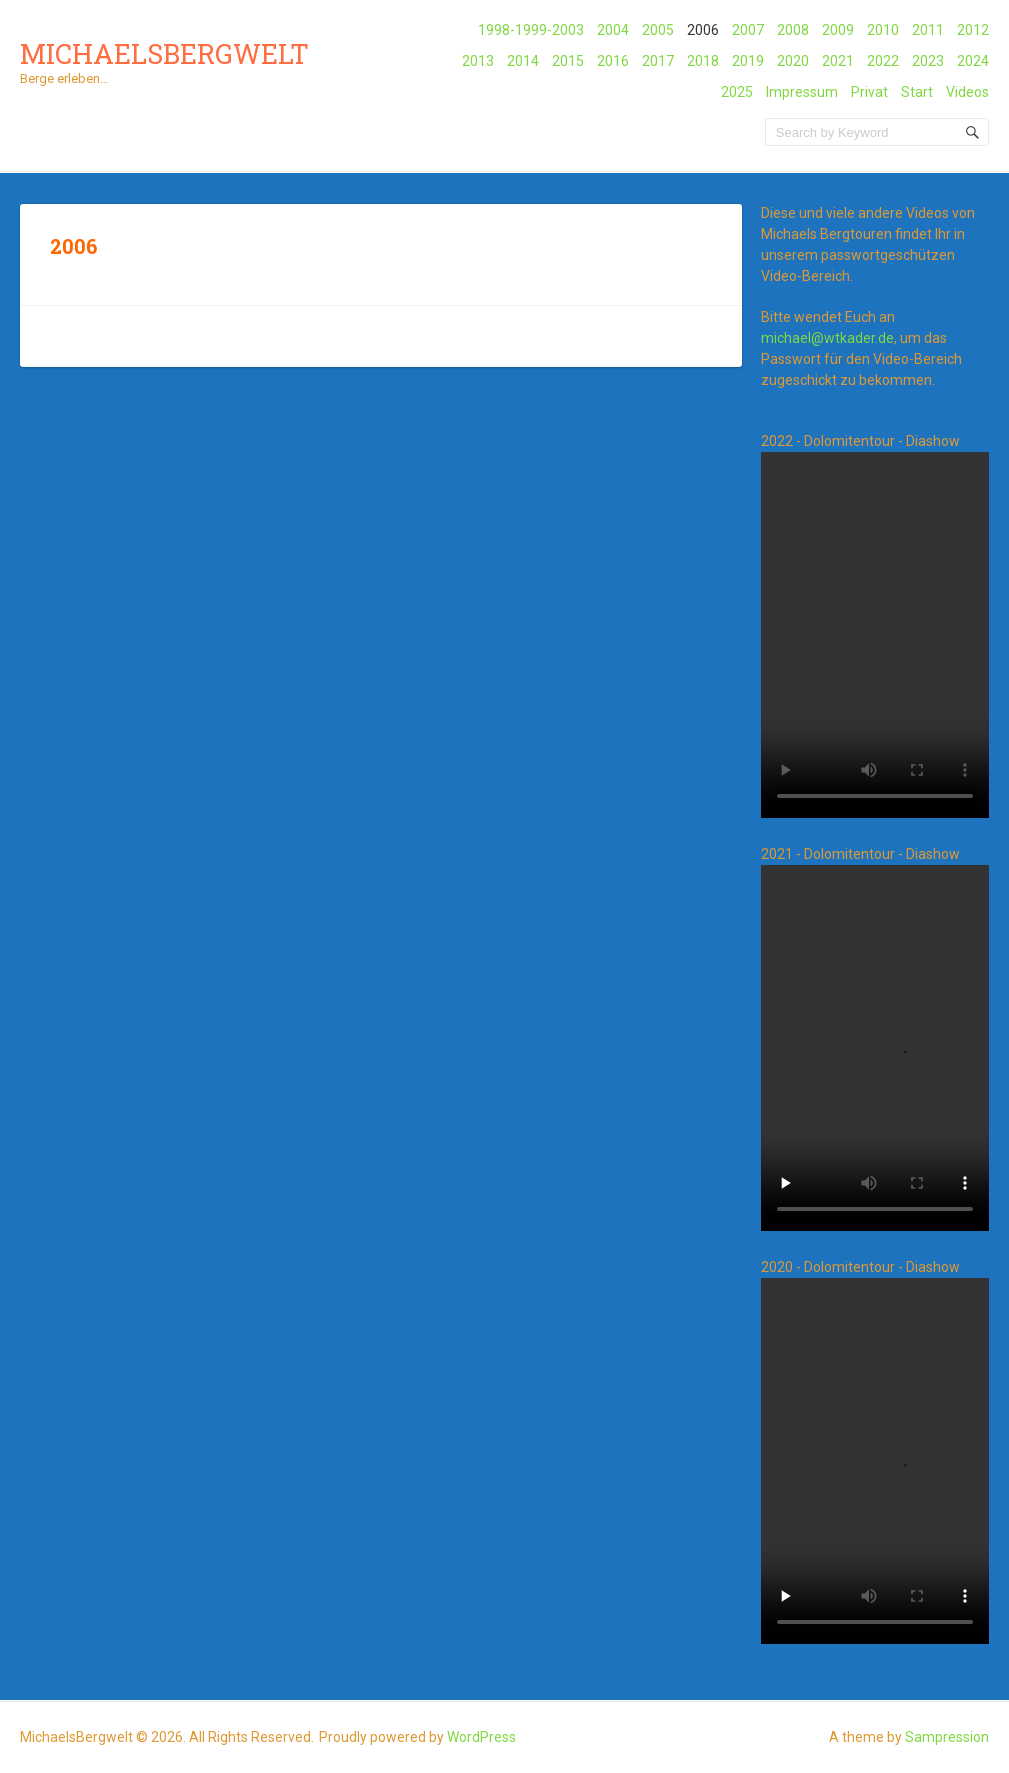  I want to click on 2022, so click(883, 61).